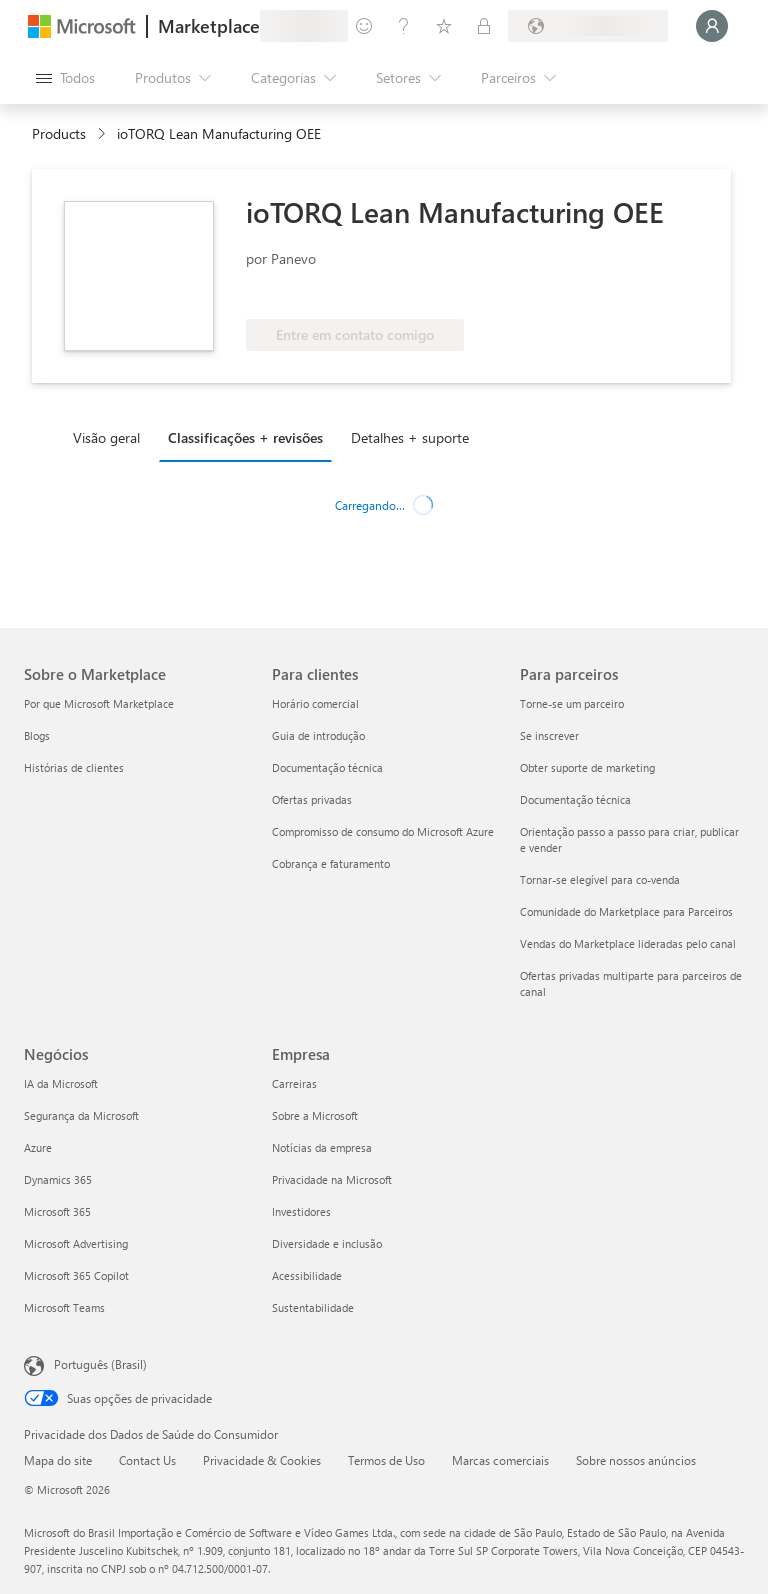  What do you see at coordinates (99, 703) in the screenshot?
I see `Por que Microsoft Marketplace [Por que Microsoft Marketplace Sobre o Marketplace]` at bounding box center [99, 703].